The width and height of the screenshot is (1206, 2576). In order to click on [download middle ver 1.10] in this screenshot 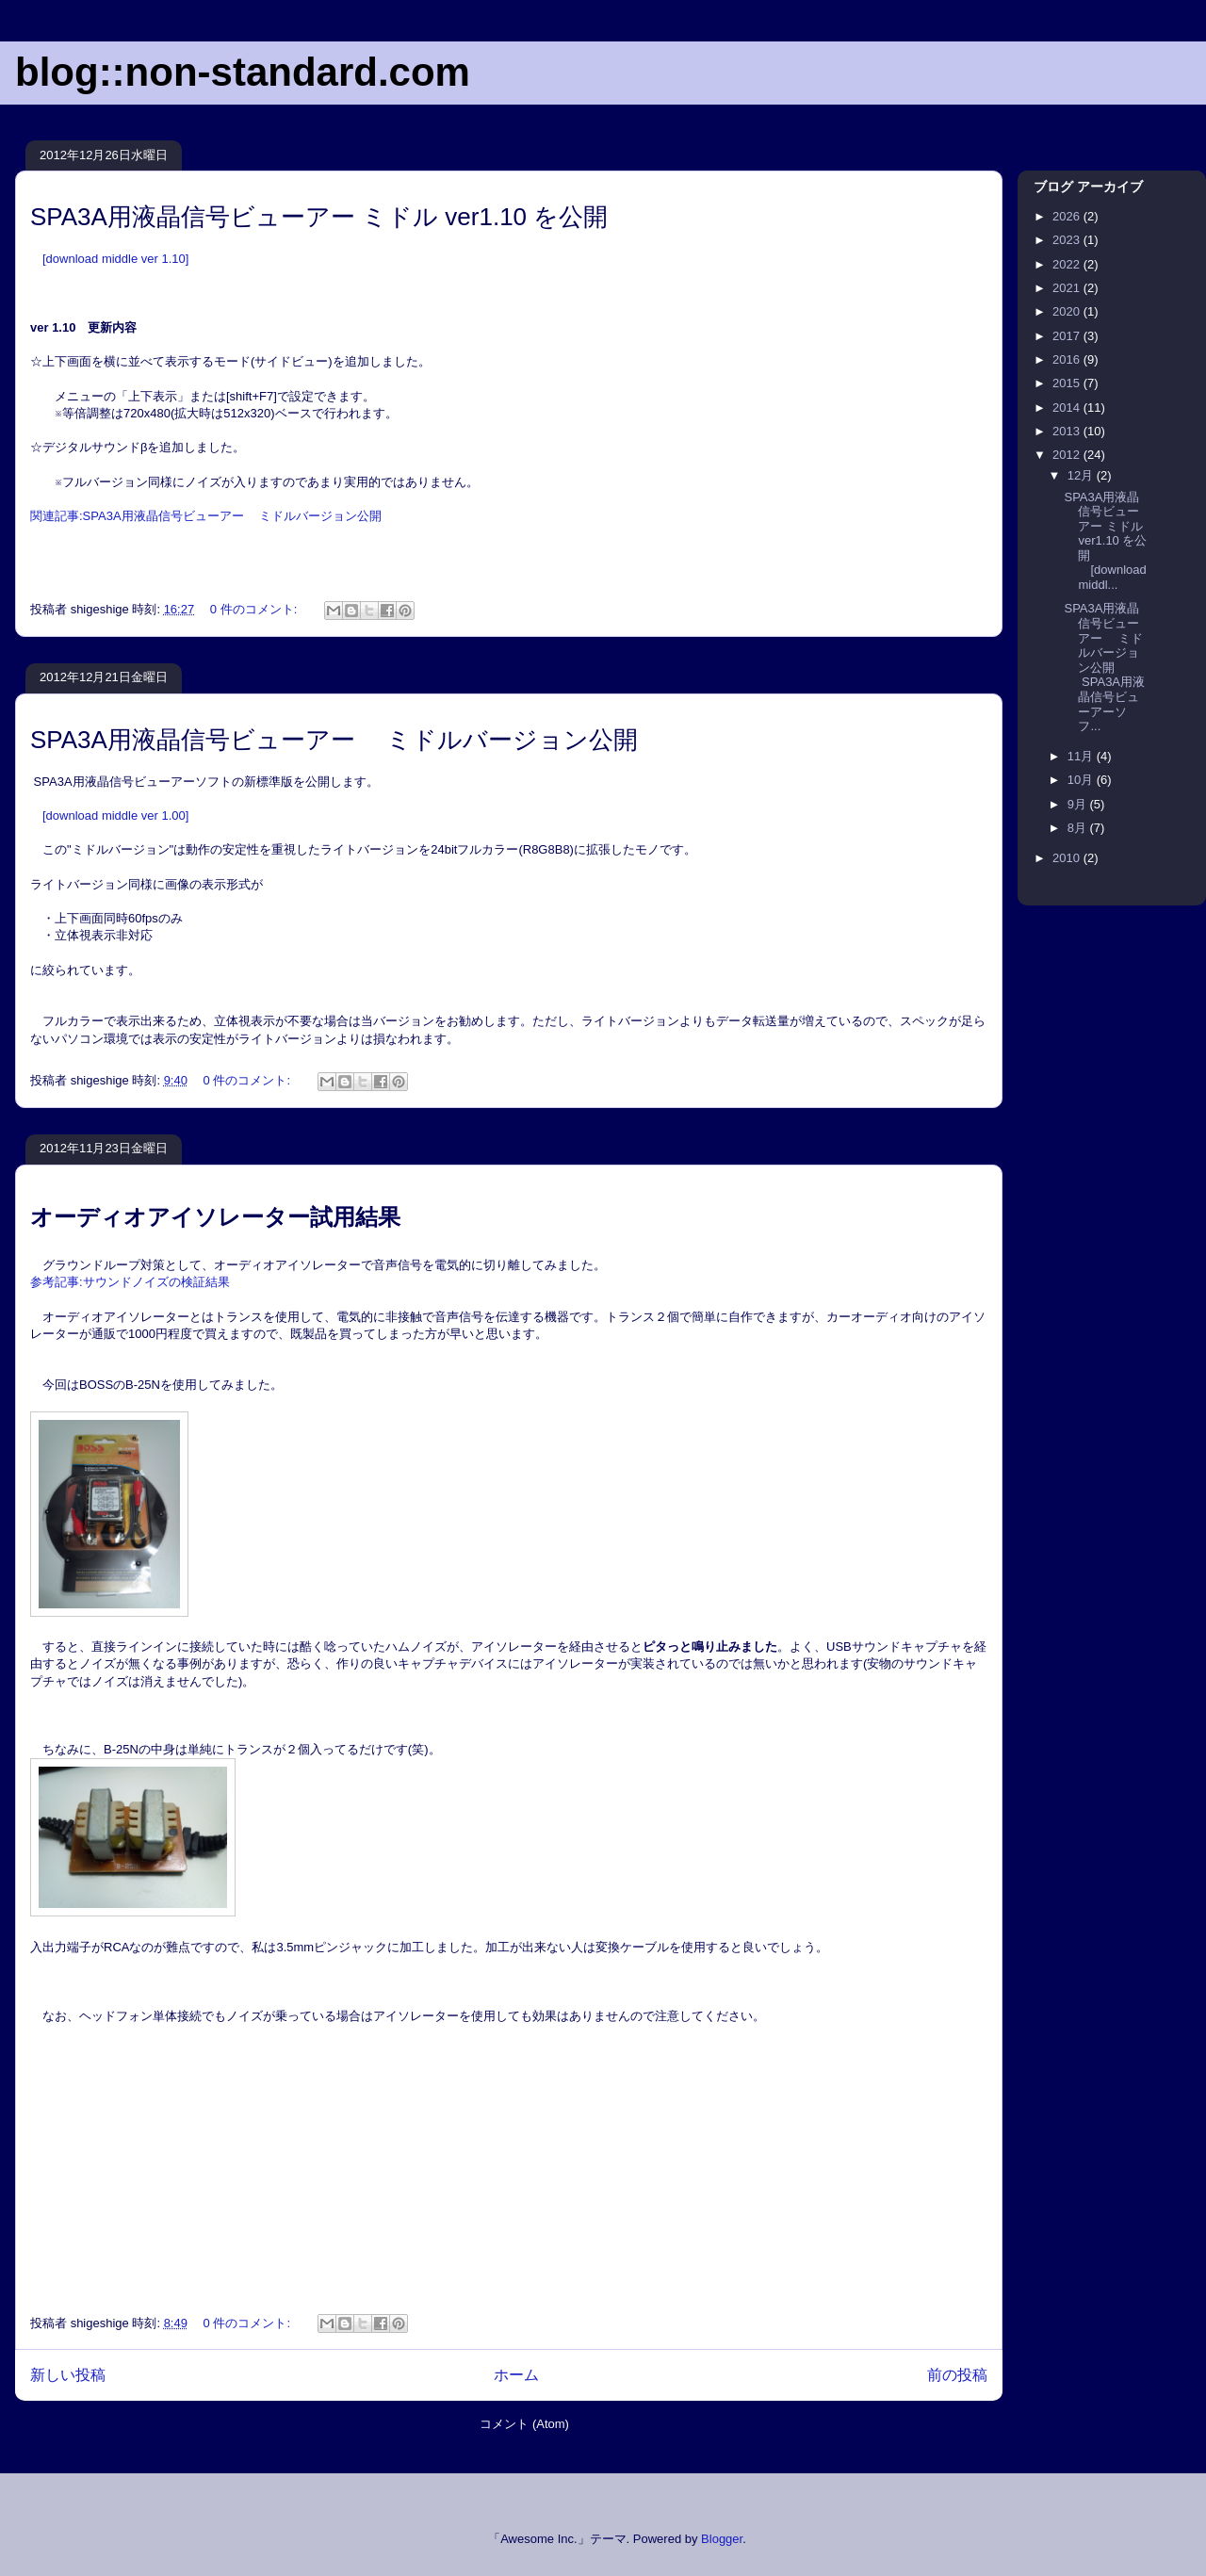, I will do `click(115, 259)`.